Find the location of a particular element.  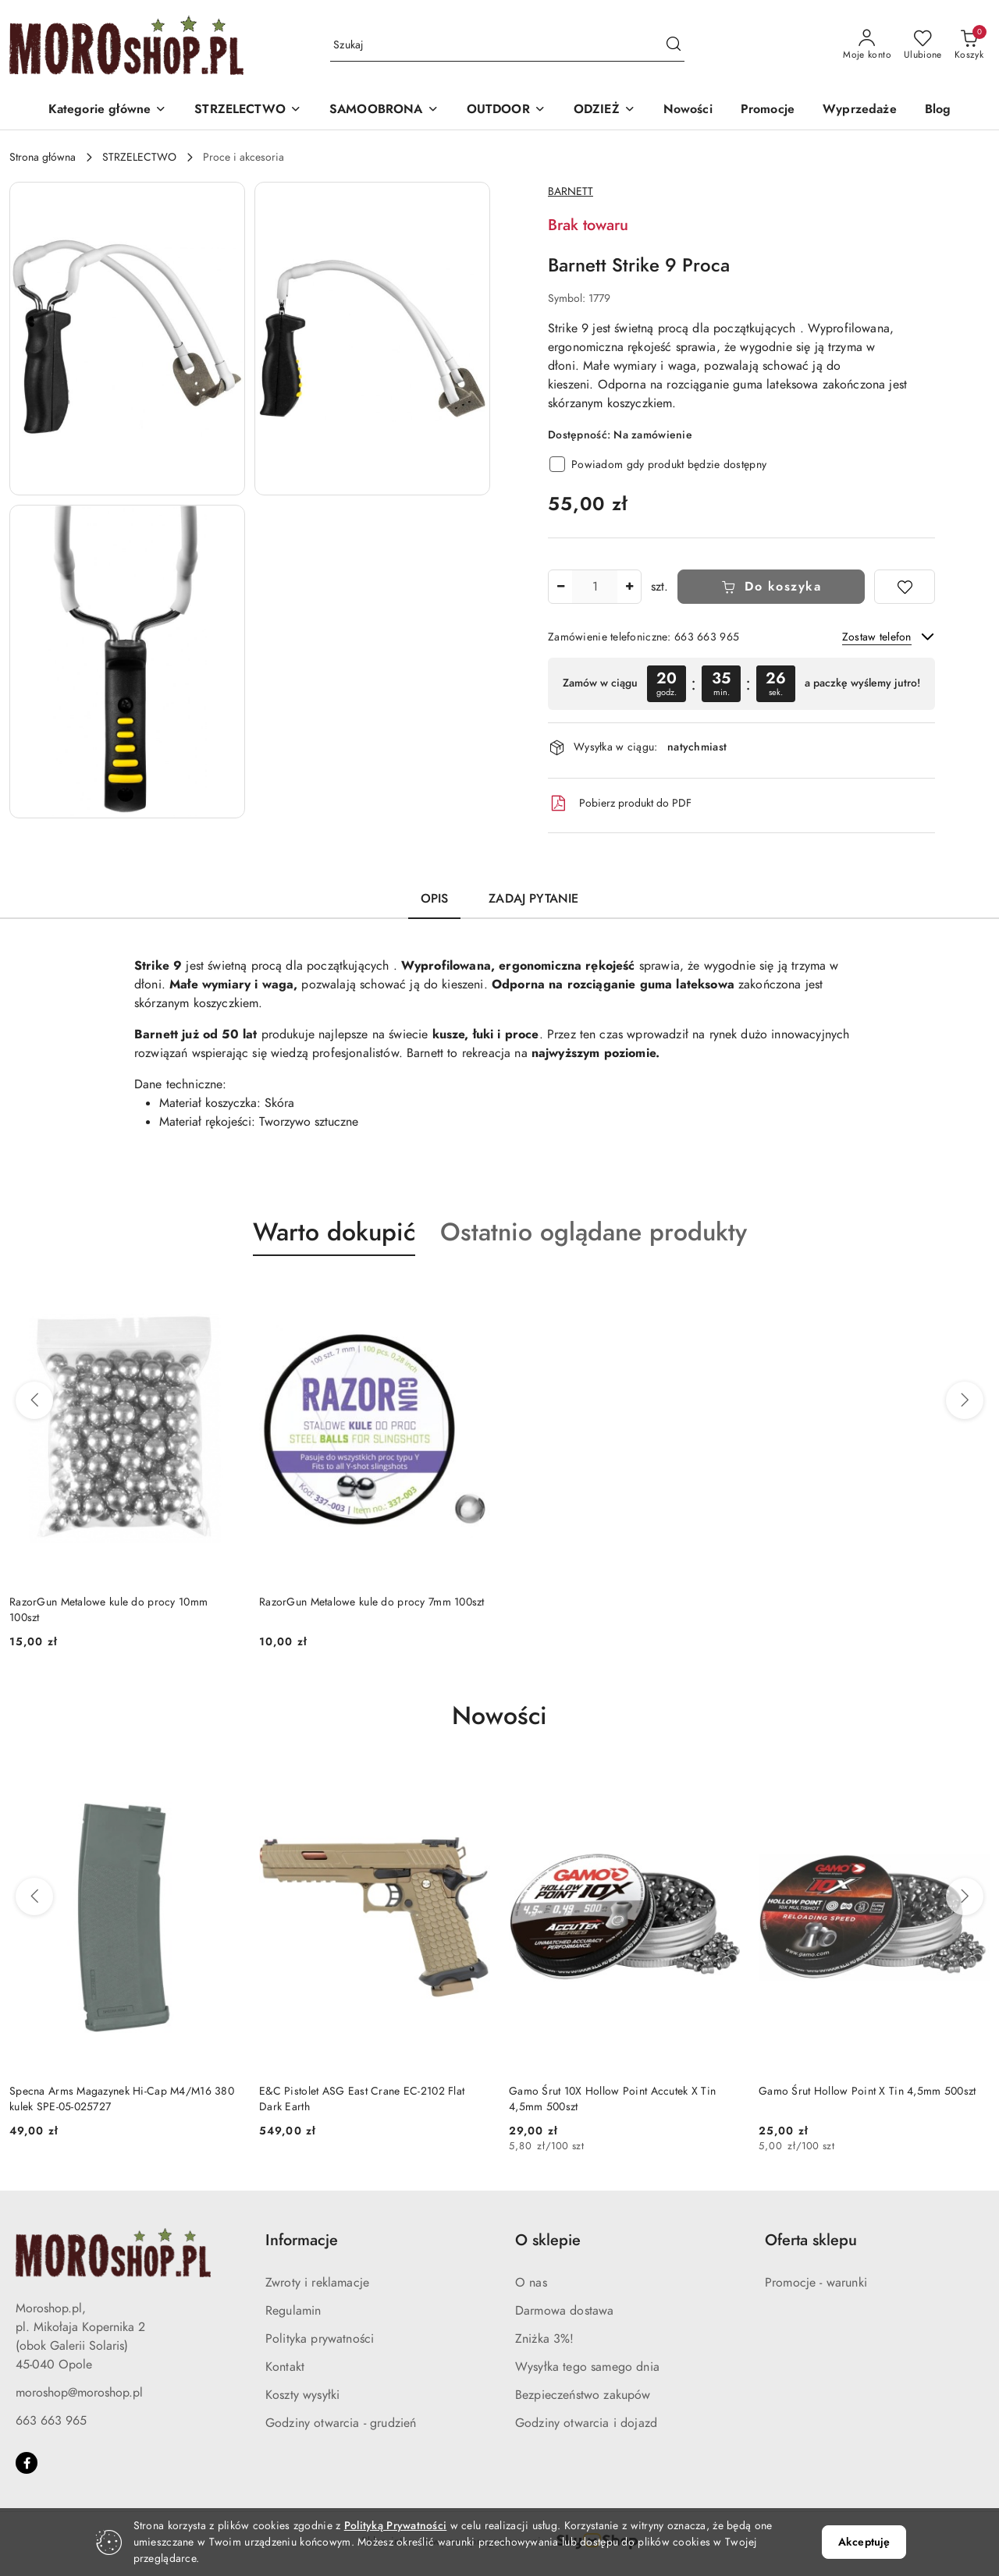

Zadaj pytanie [tab] is located at coordinates (533, 898).